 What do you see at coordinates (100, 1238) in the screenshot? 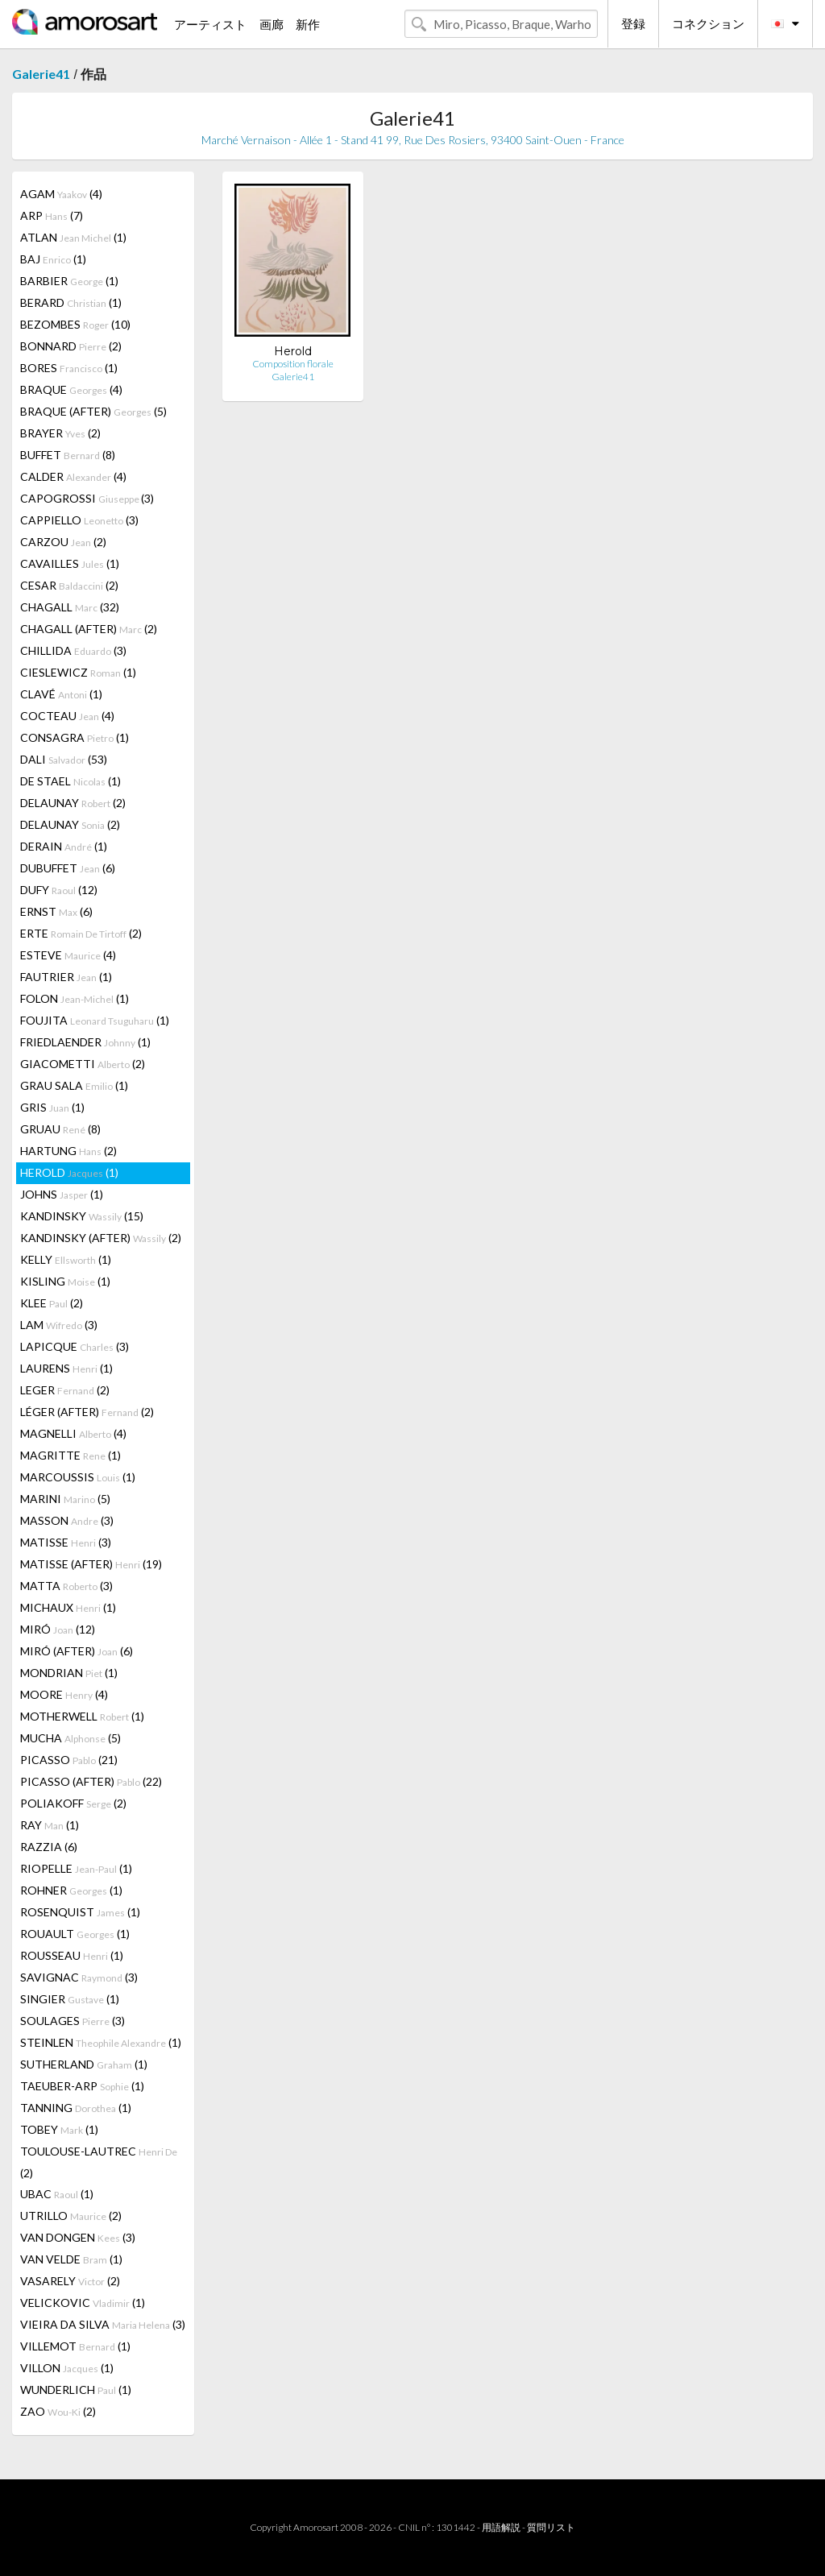
I see `KANDINSKY (AFTER) (2)` at bounding box center [100, 1238].